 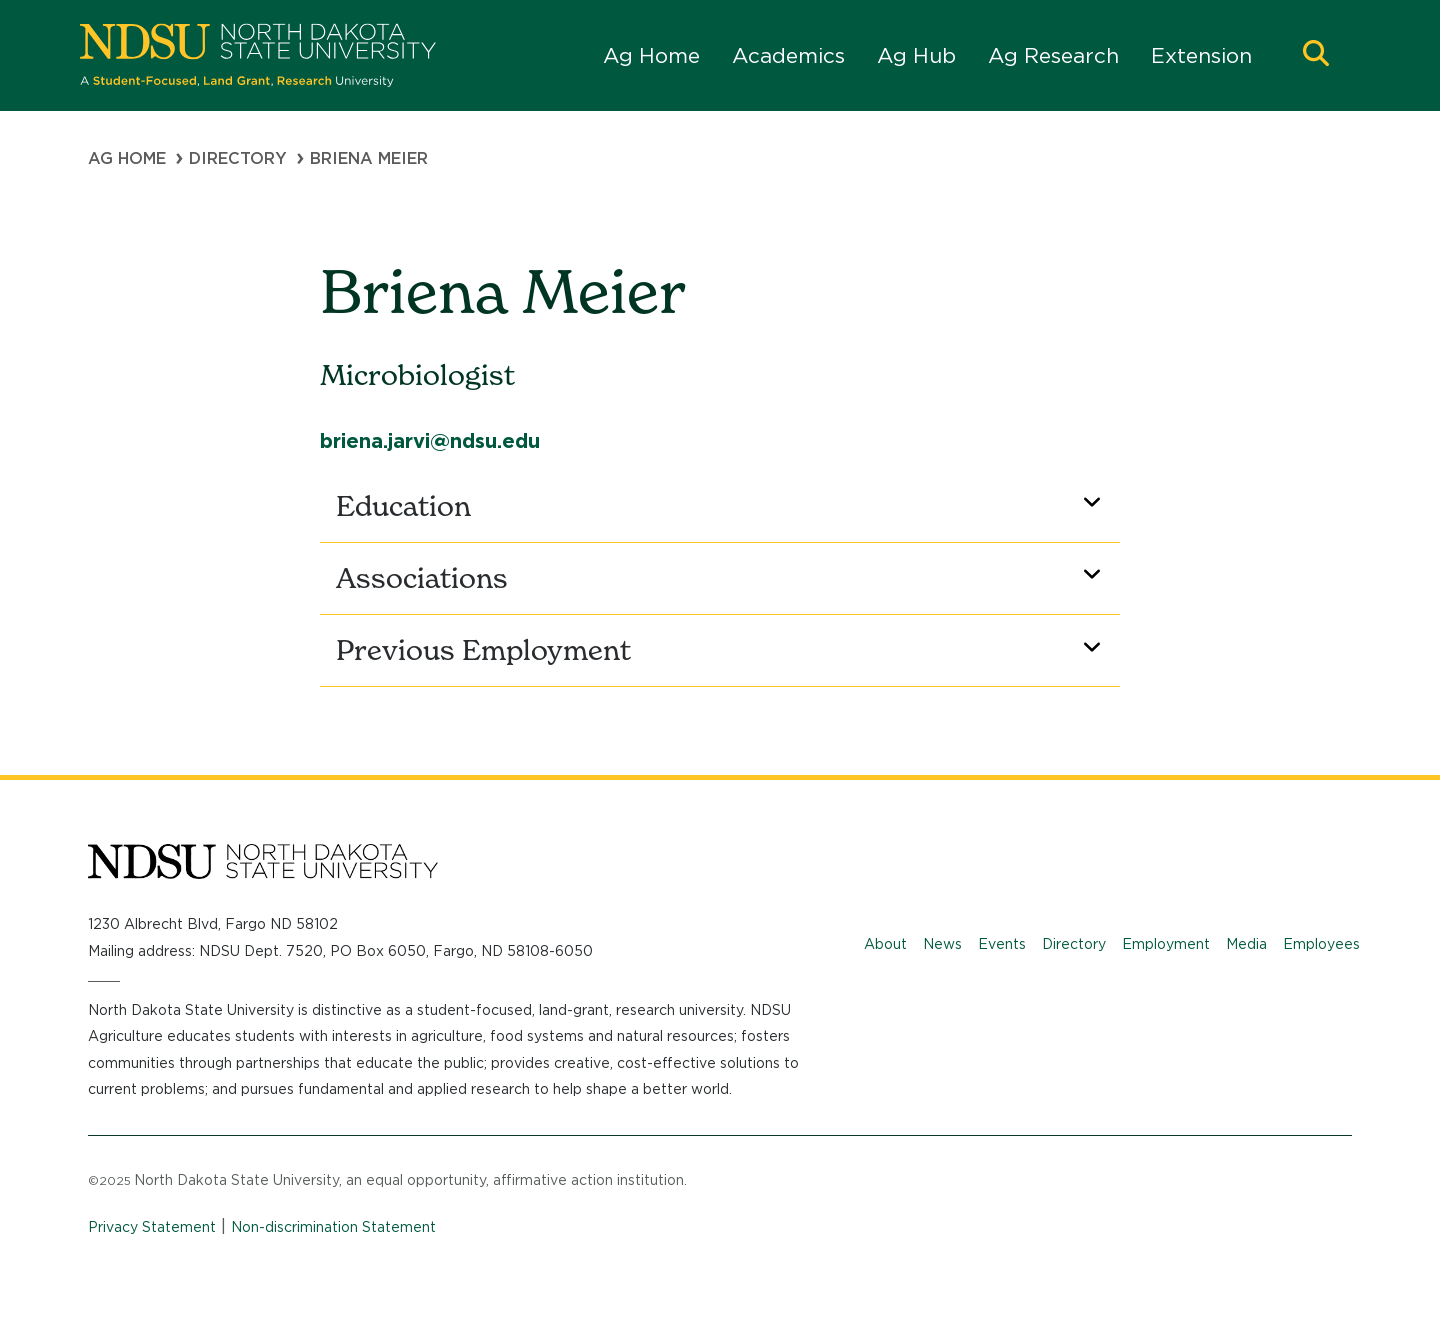 I want to click on Education [button], so click(x=722, y=506).